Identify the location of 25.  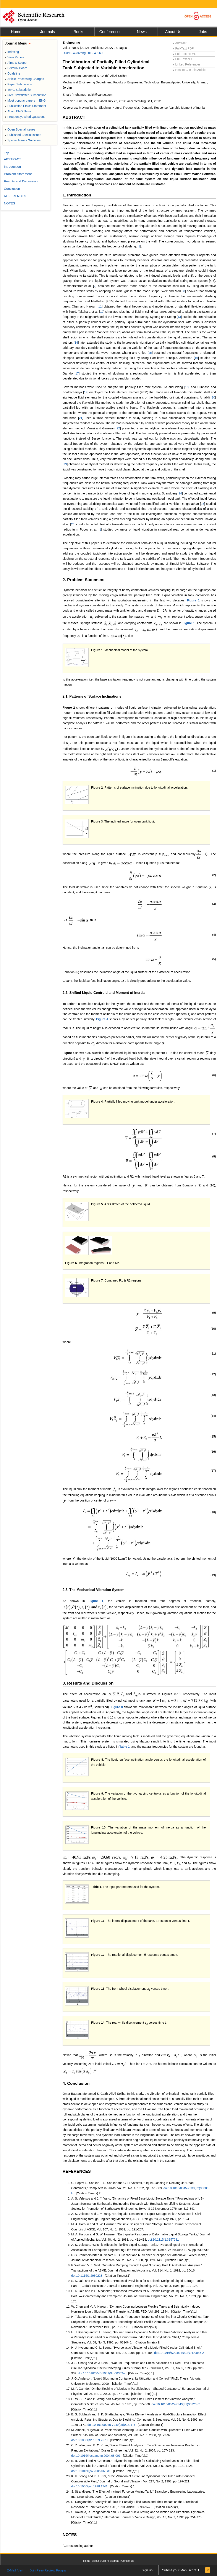
(202, 503).